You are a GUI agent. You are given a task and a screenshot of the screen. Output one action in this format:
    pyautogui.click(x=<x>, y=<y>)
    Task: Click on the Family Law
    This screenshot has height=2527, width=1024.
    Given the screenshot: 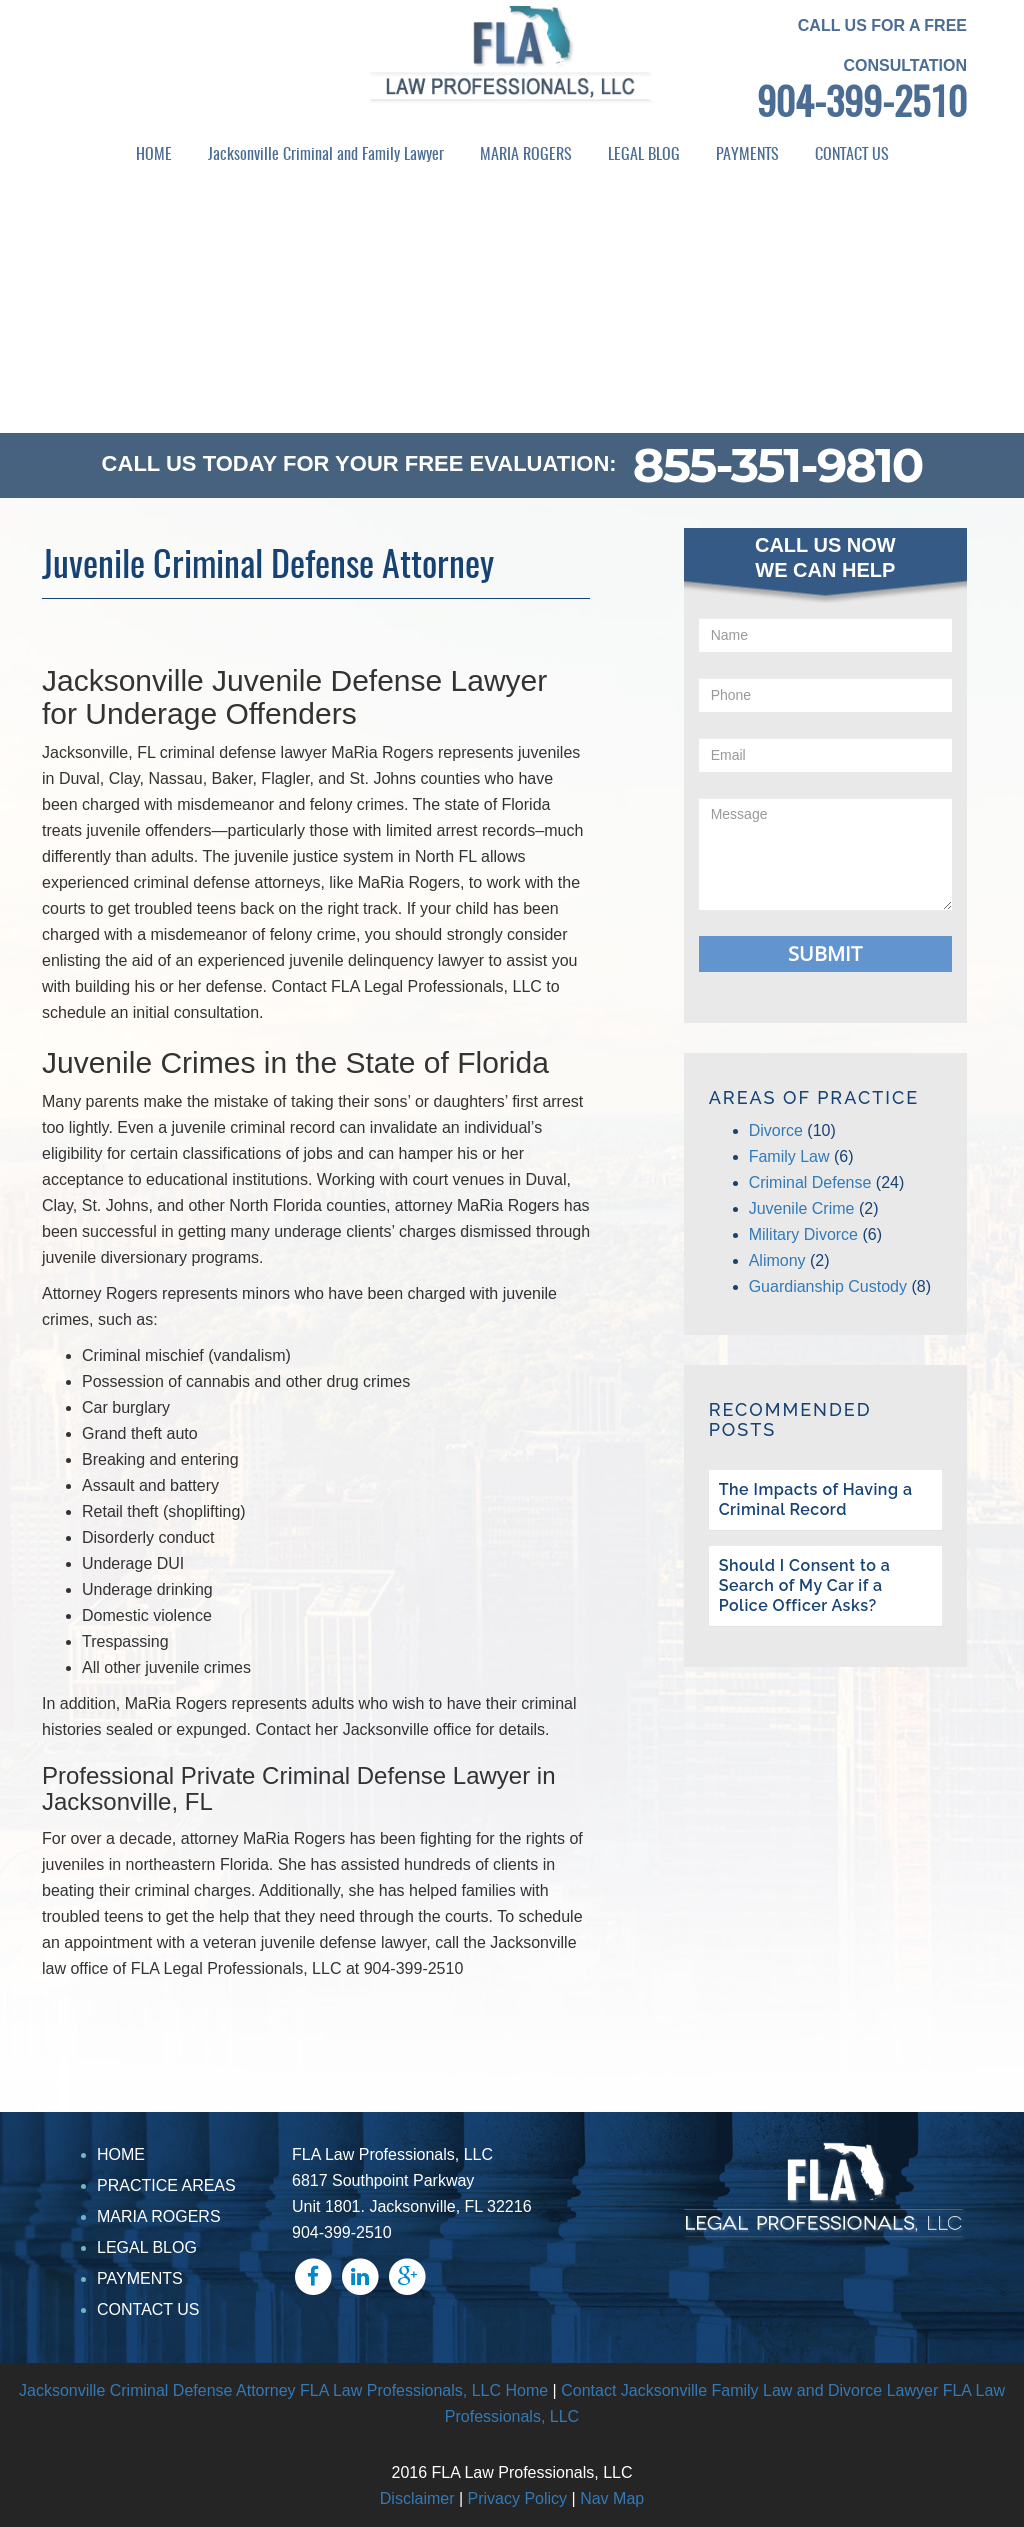 What is the action you would take?
    pyautogui.click(x=789, y=1156)
    